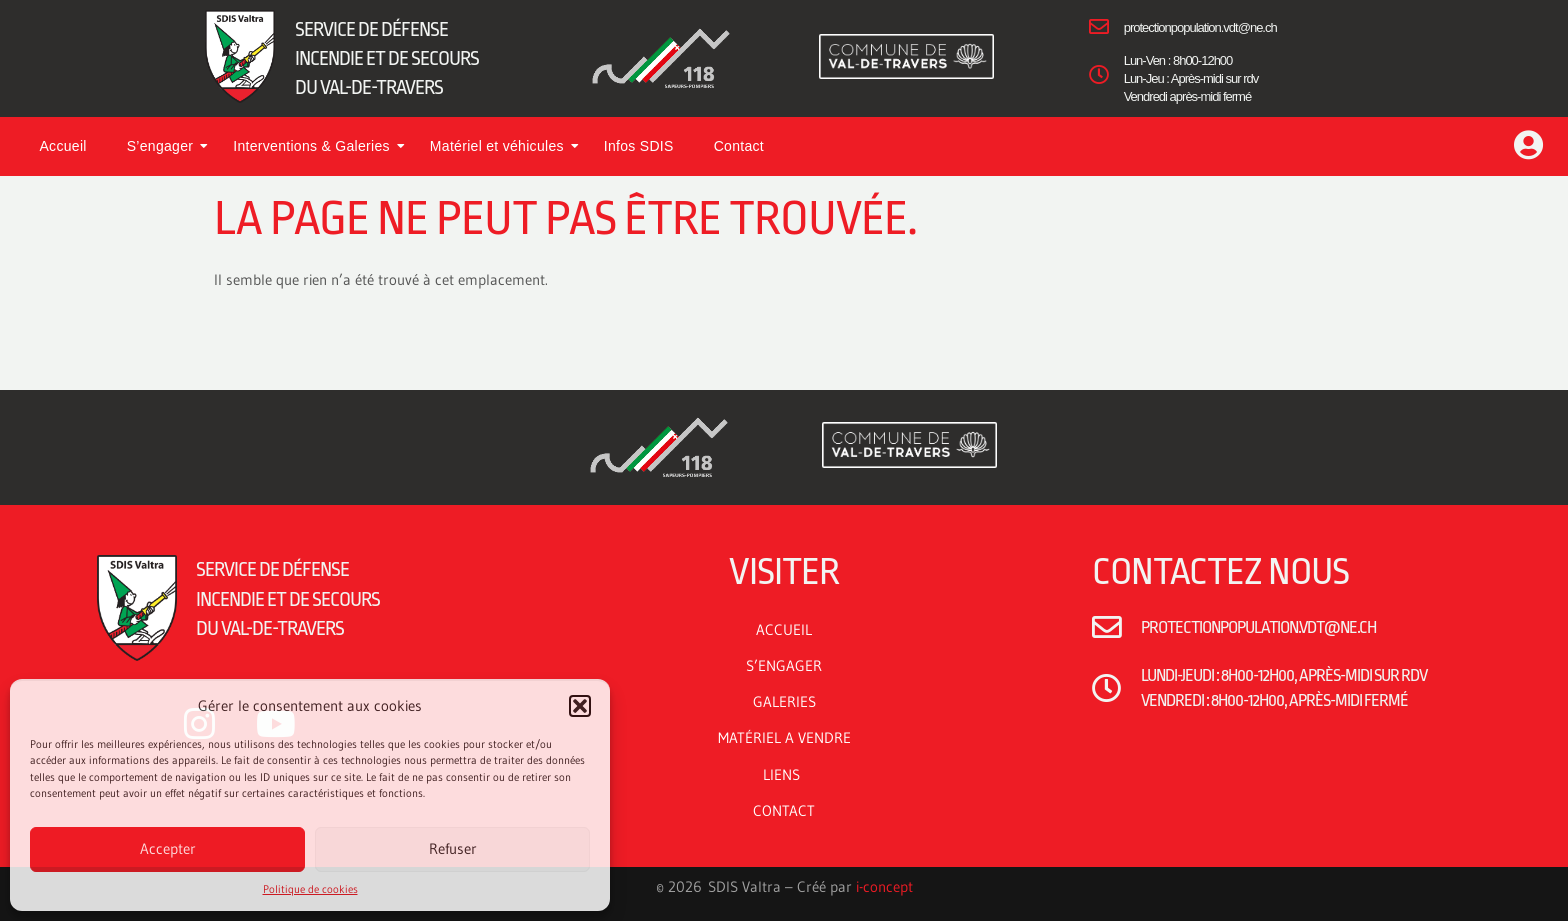  What do you see at coordinates (310, 889) in the screenshot?
I see `Politique de cookies` at bounding box center [310, 889].